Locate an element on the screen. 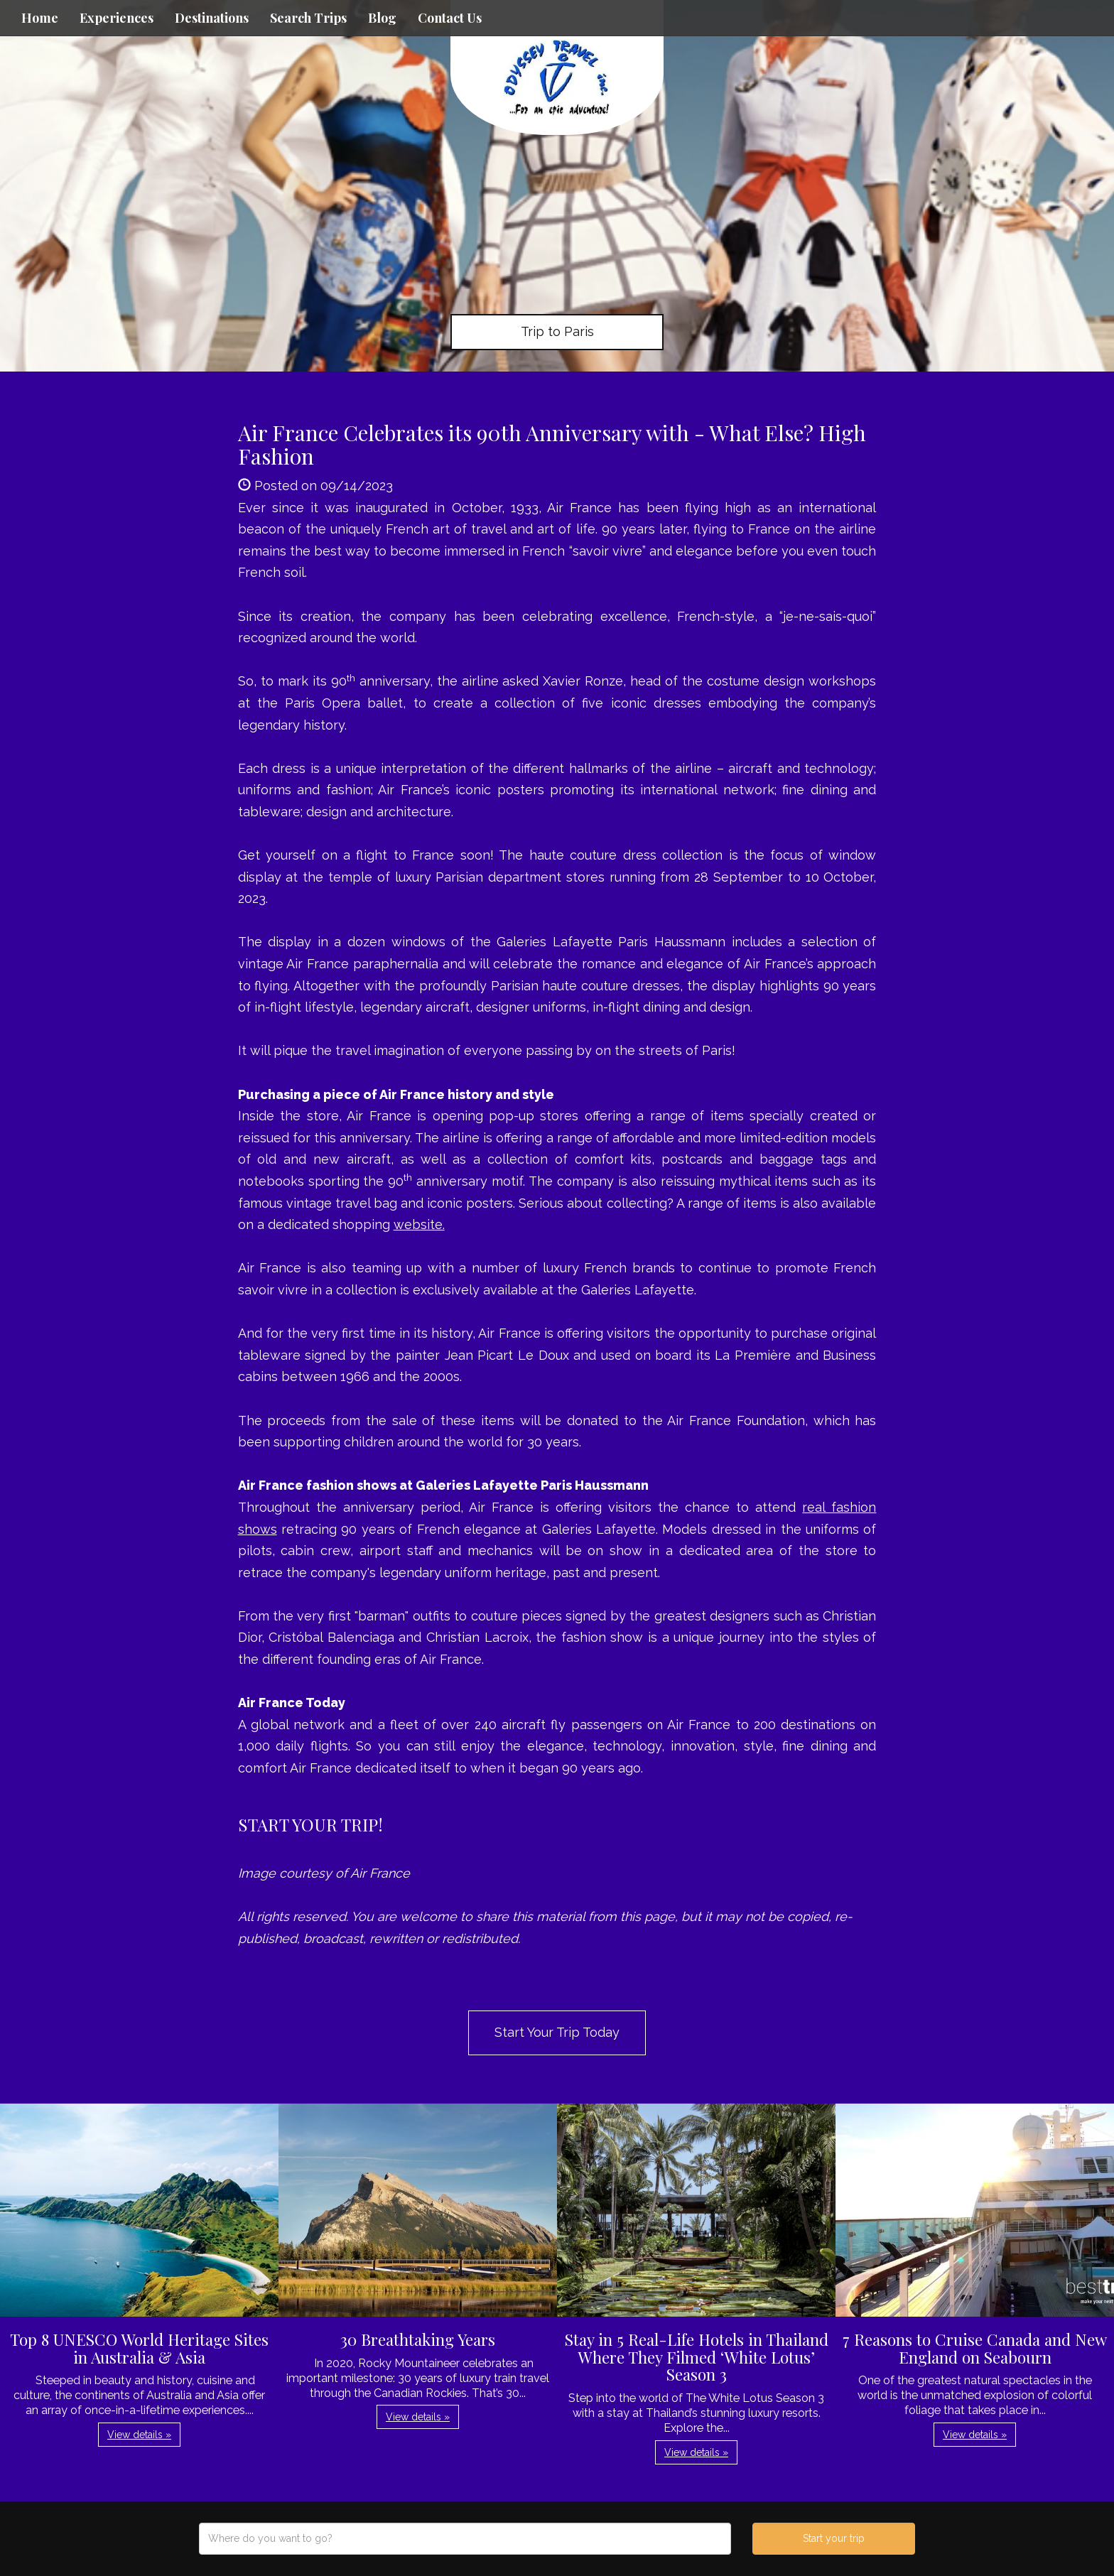 The image size is (1114, 2576). Start Your Trip Today is located at coordinates (557, 2032).